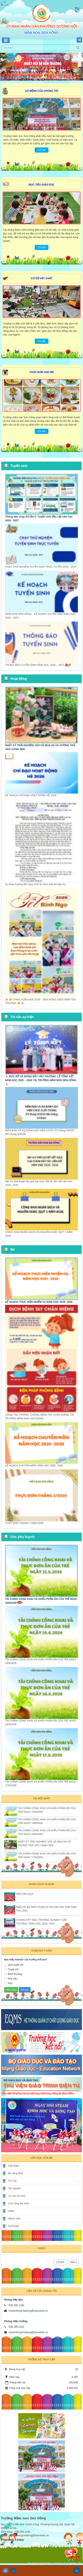  I want to click on Trước, so click(60, 2262).